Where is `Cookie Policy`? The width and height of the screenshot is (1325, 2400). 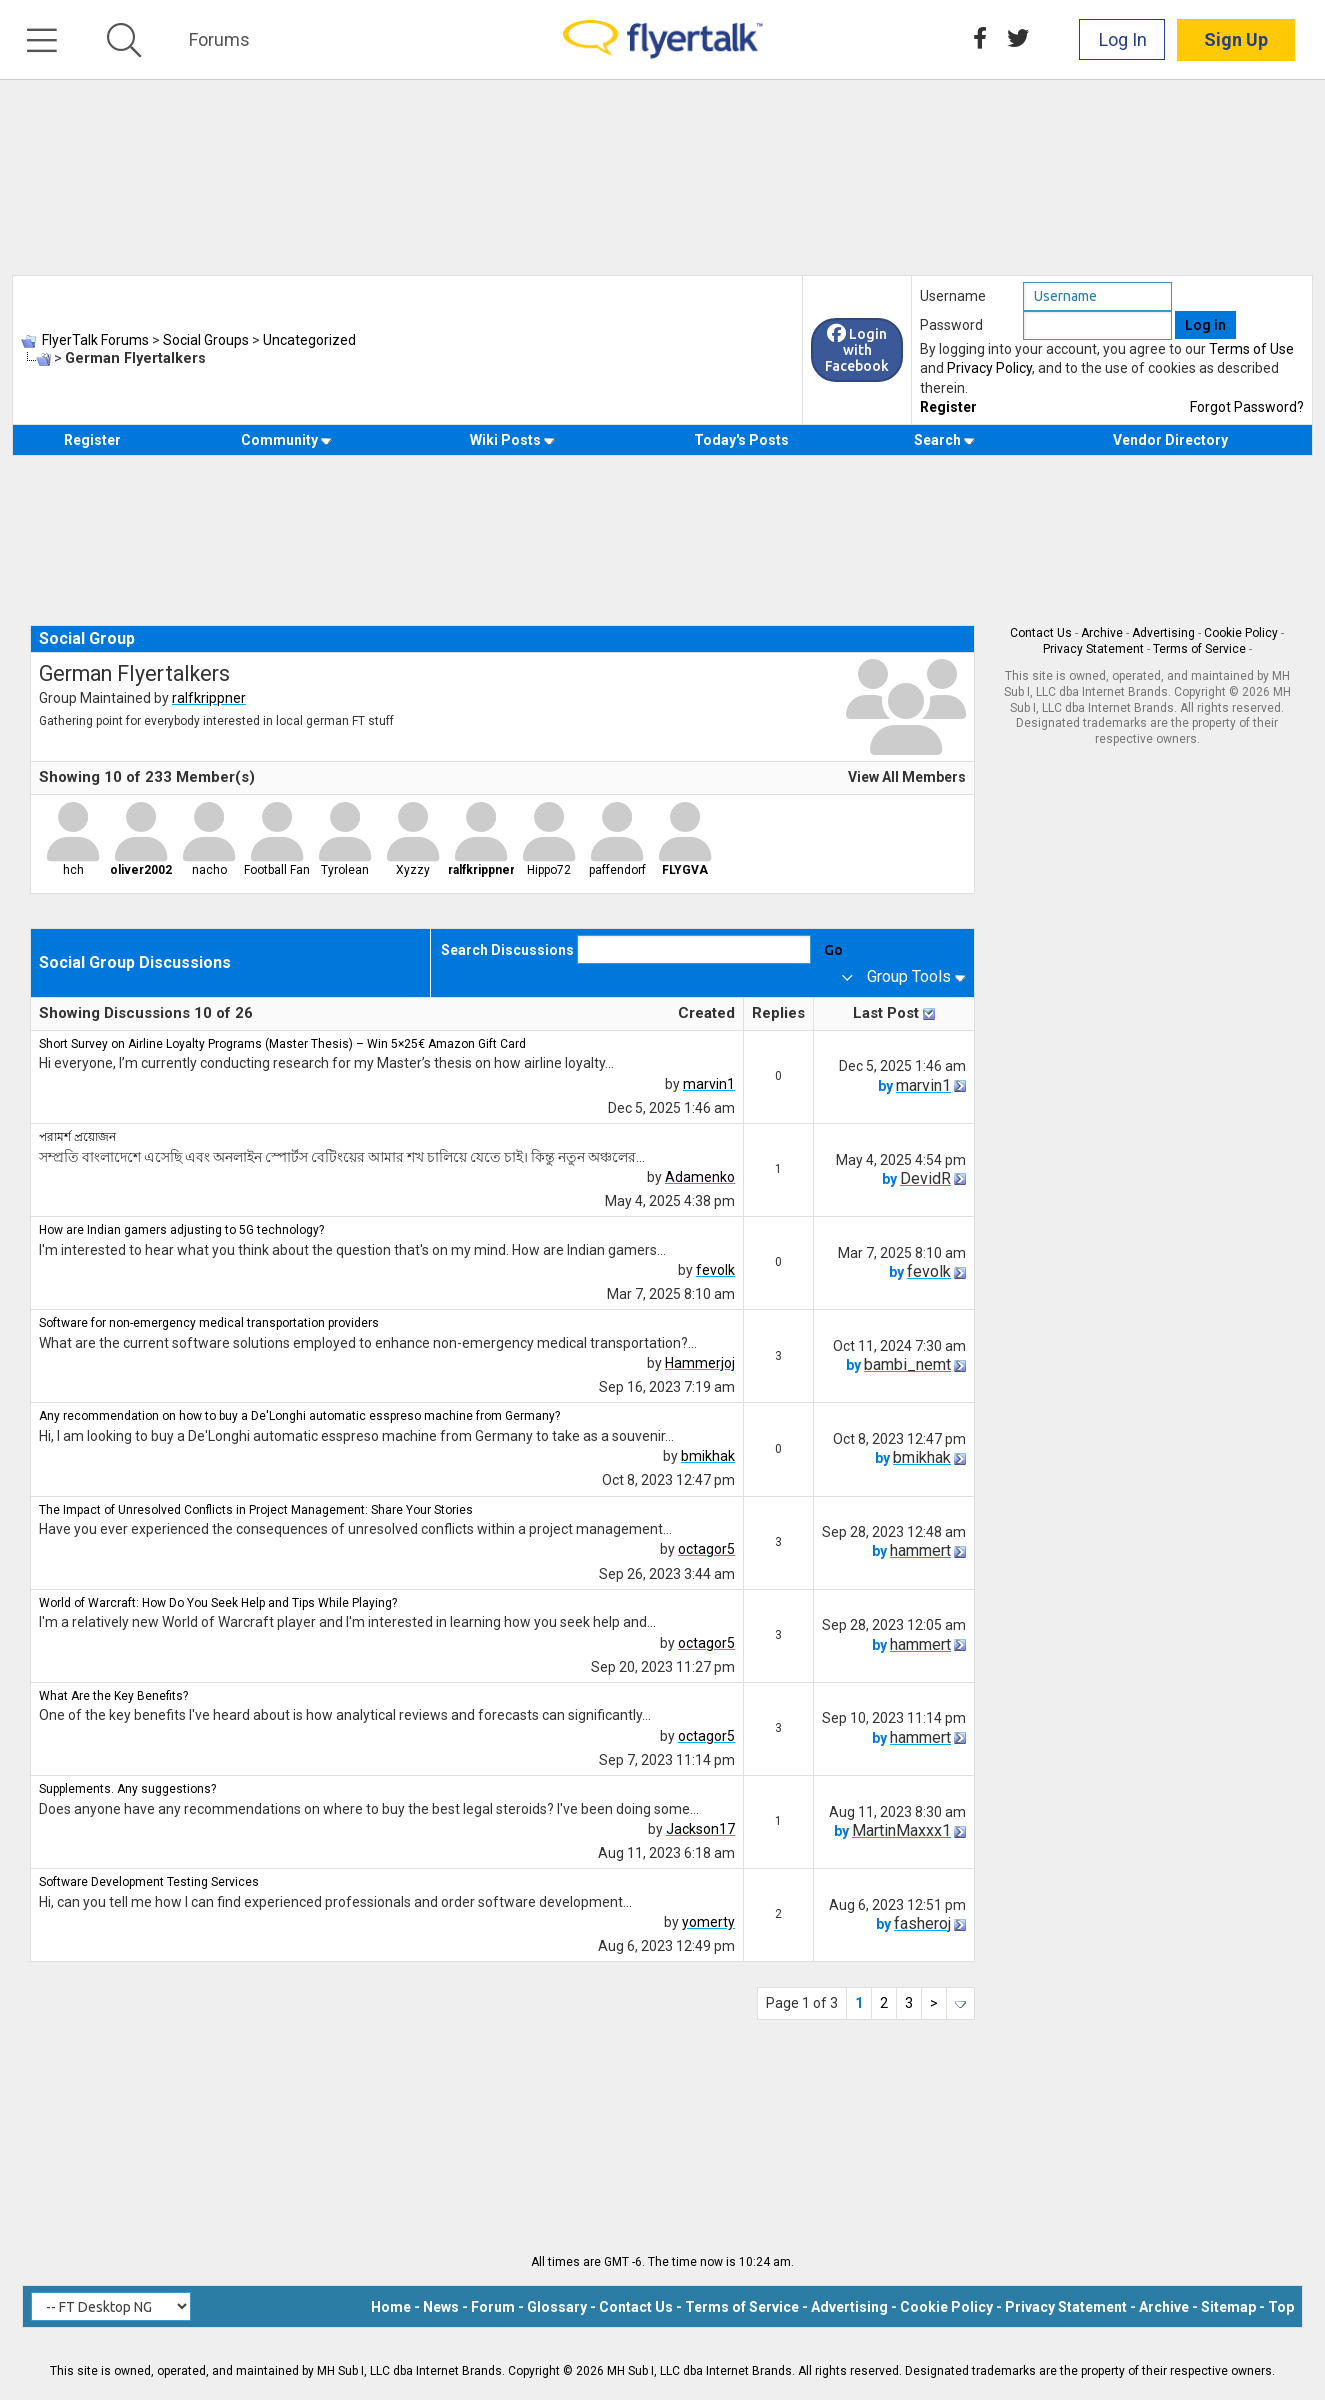
Cookie Policy is located at coordinates (1241, 633).